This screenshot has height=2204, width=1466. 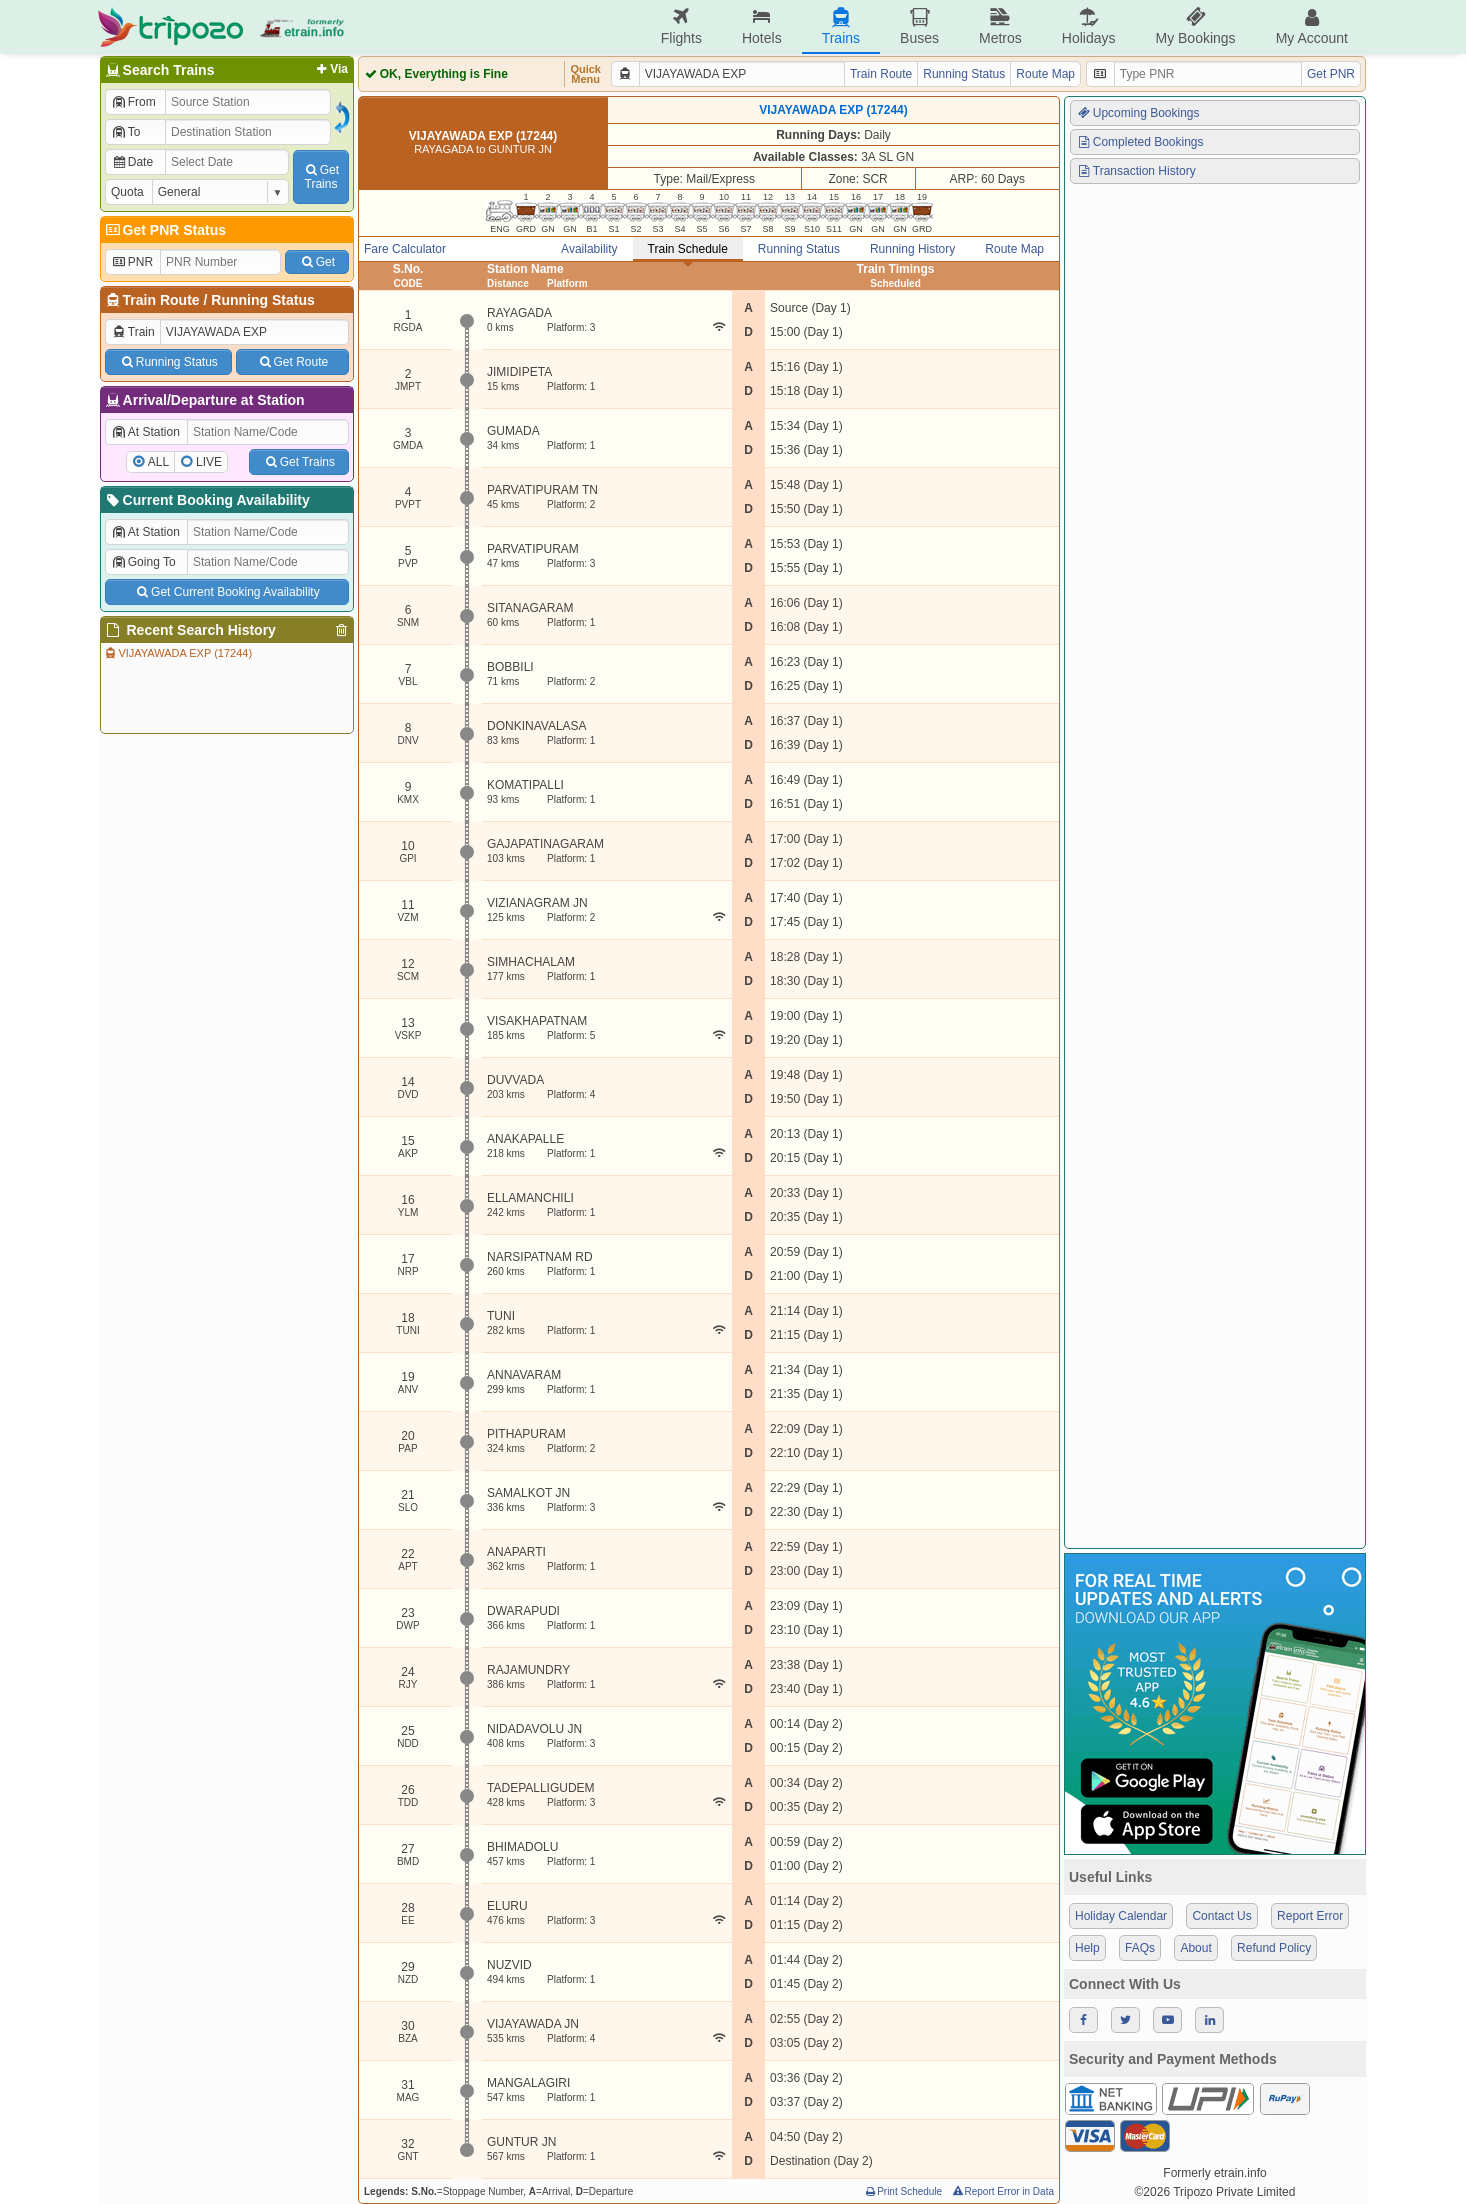 What do you see at coordinates (1136, 171) in the screenshot?
I see `Transaction History` at bounding box center [1136, 171].